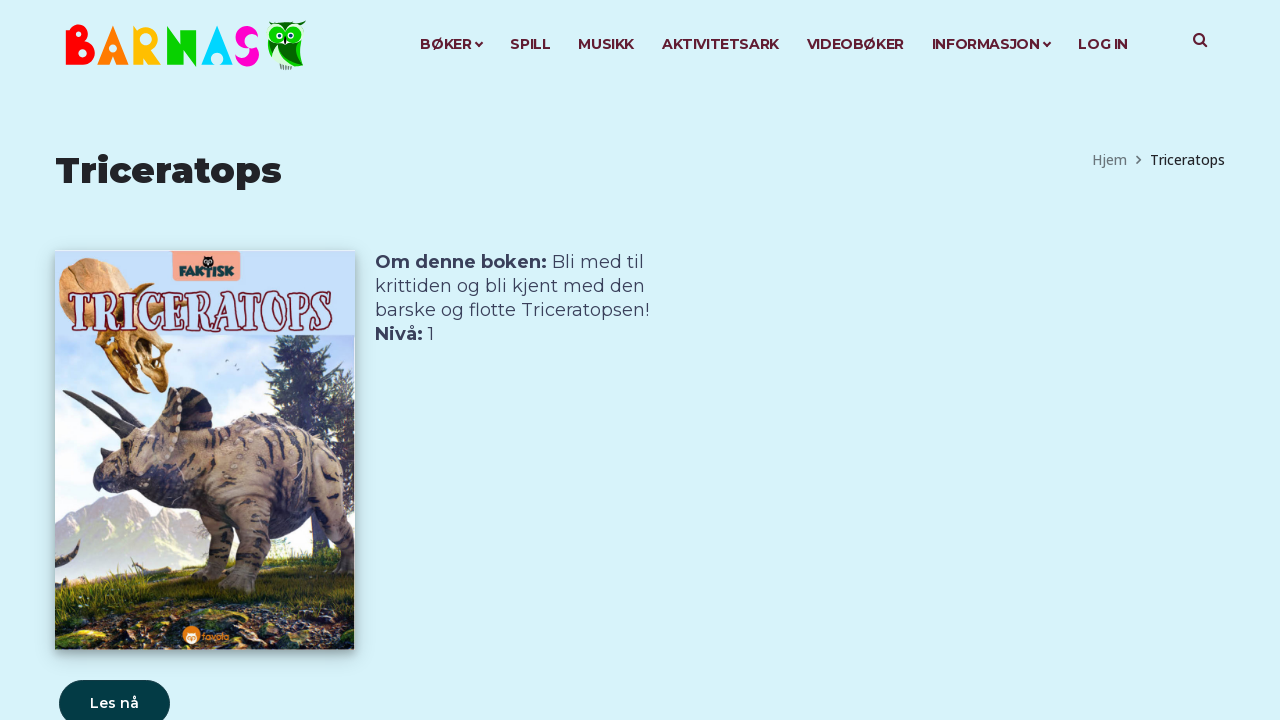  What do you see at coordinates (1109, 159) in the screenshot?
I see `Hjem` at bounding box center [1109, 159].